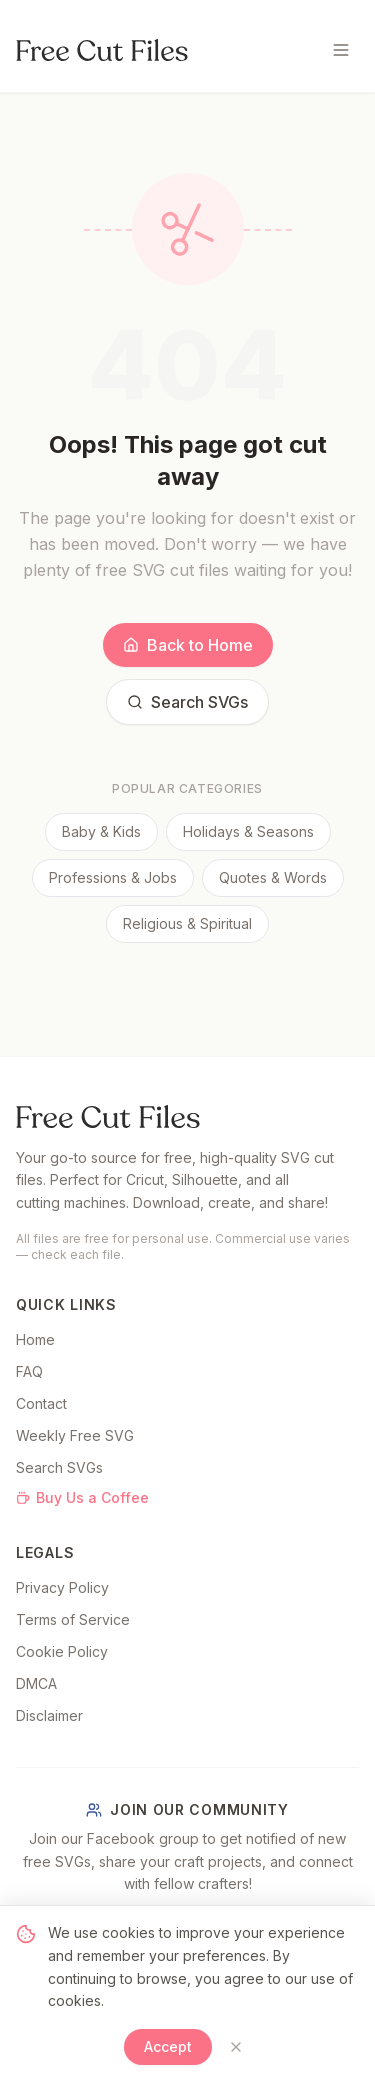 The height and width of the screenshot is (2081, 375). What do you see at coordinates (36, 1683) in the screenshot?
I see `DMCA` at bounding box center [36, 1683].